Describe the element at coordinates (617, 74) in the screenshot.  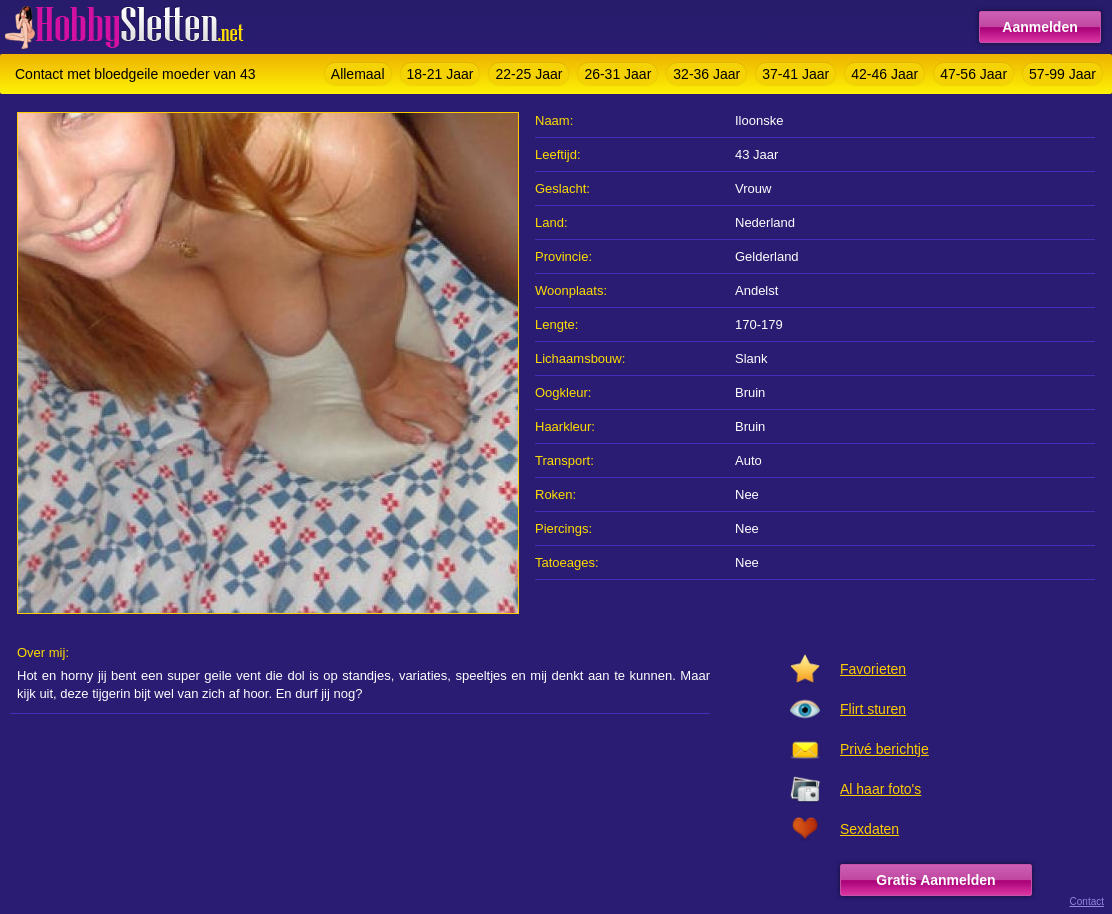
I see `26-31 Jaar` at that location.